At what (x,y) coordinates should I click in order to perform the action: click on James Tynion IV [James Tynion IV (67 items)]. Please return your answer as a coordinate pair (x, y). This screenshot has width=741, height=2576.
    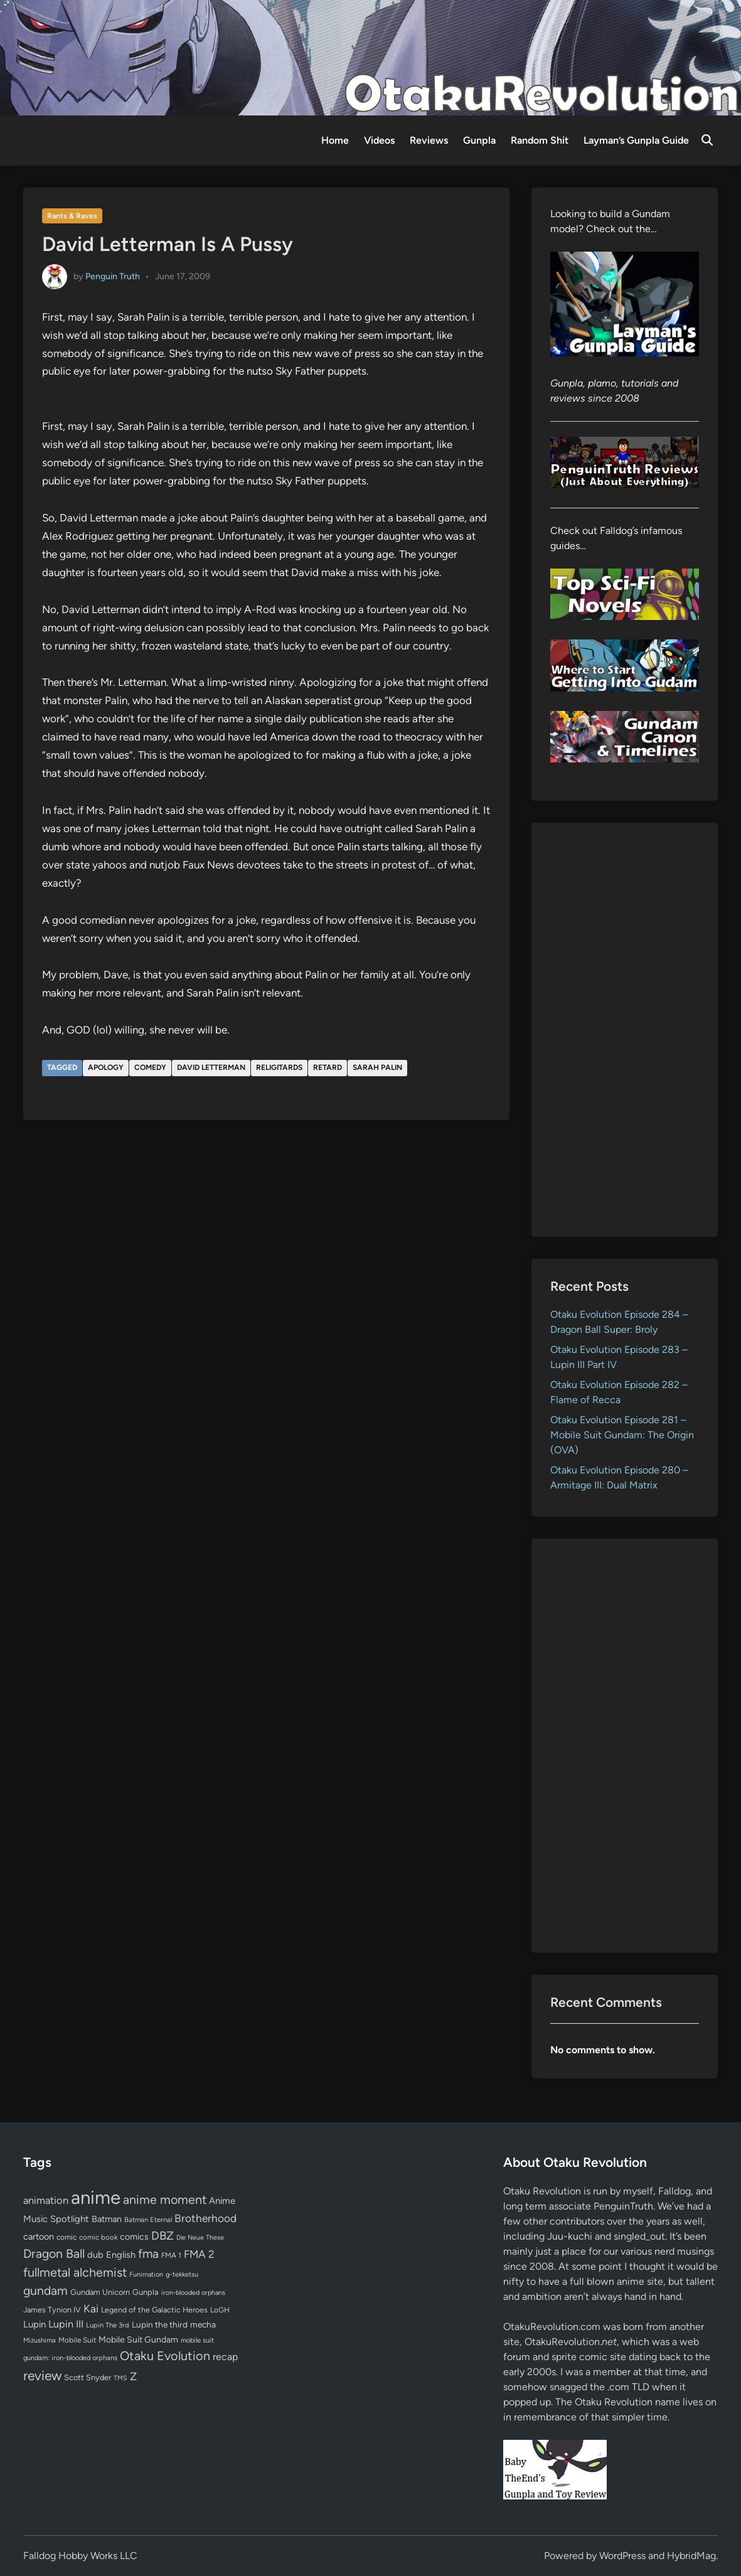
    Looking at the image, I should click on (52, 2309).